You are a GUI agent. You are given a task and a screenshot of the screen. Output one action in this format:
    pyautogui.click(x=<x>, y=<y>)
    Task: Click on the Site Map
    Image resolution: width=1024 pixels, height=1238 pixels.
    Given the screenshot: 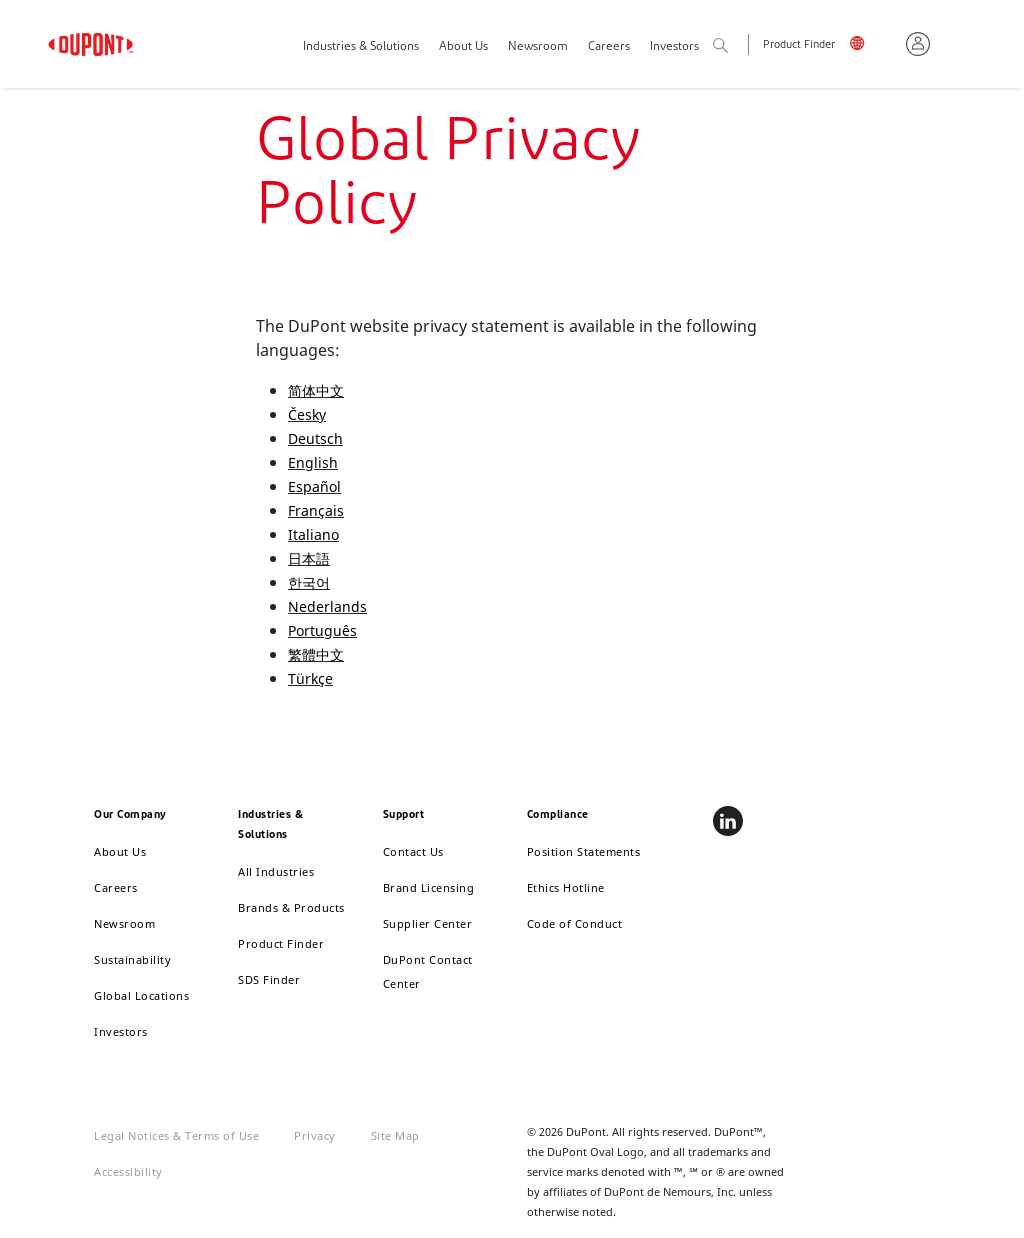 What is the action you would take?
    pyautogui.click(x=395, y=1135)
    